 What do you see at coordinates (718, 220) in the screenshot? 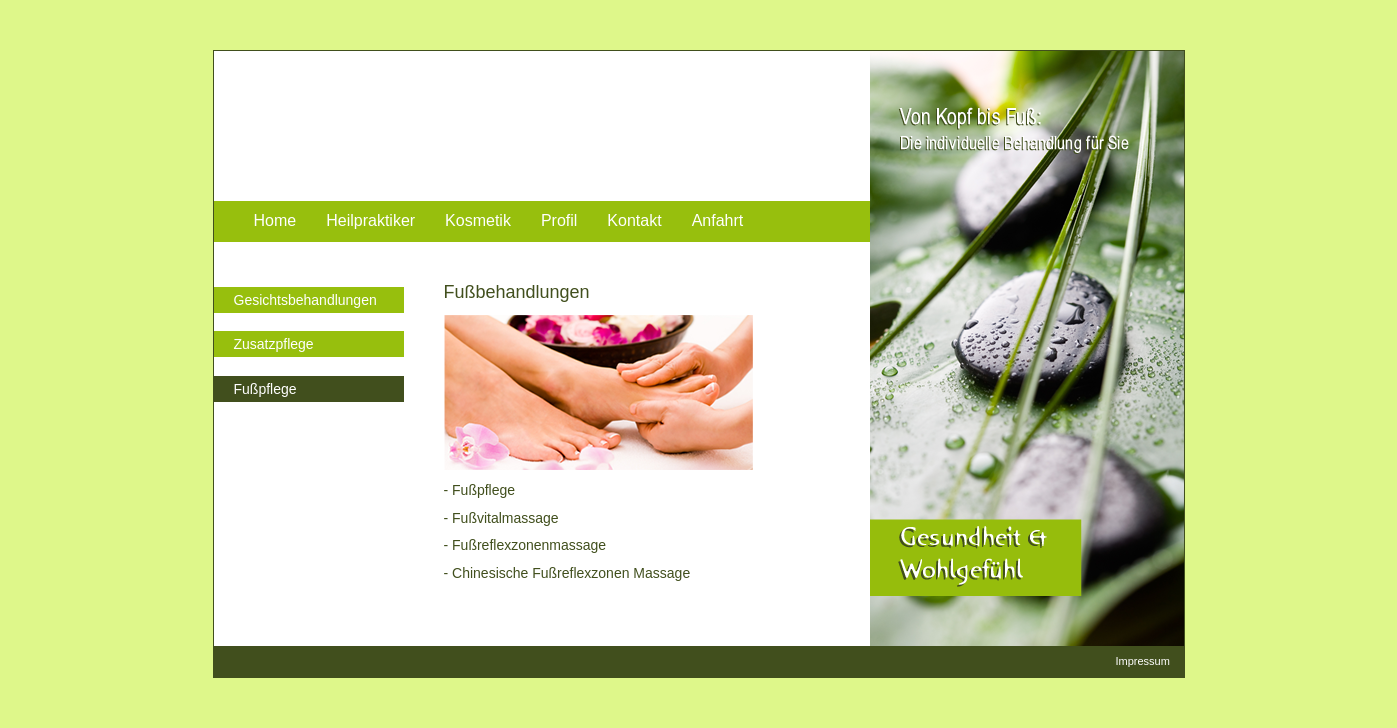
I see `Anfahrt` at bounding box center [718, 220].